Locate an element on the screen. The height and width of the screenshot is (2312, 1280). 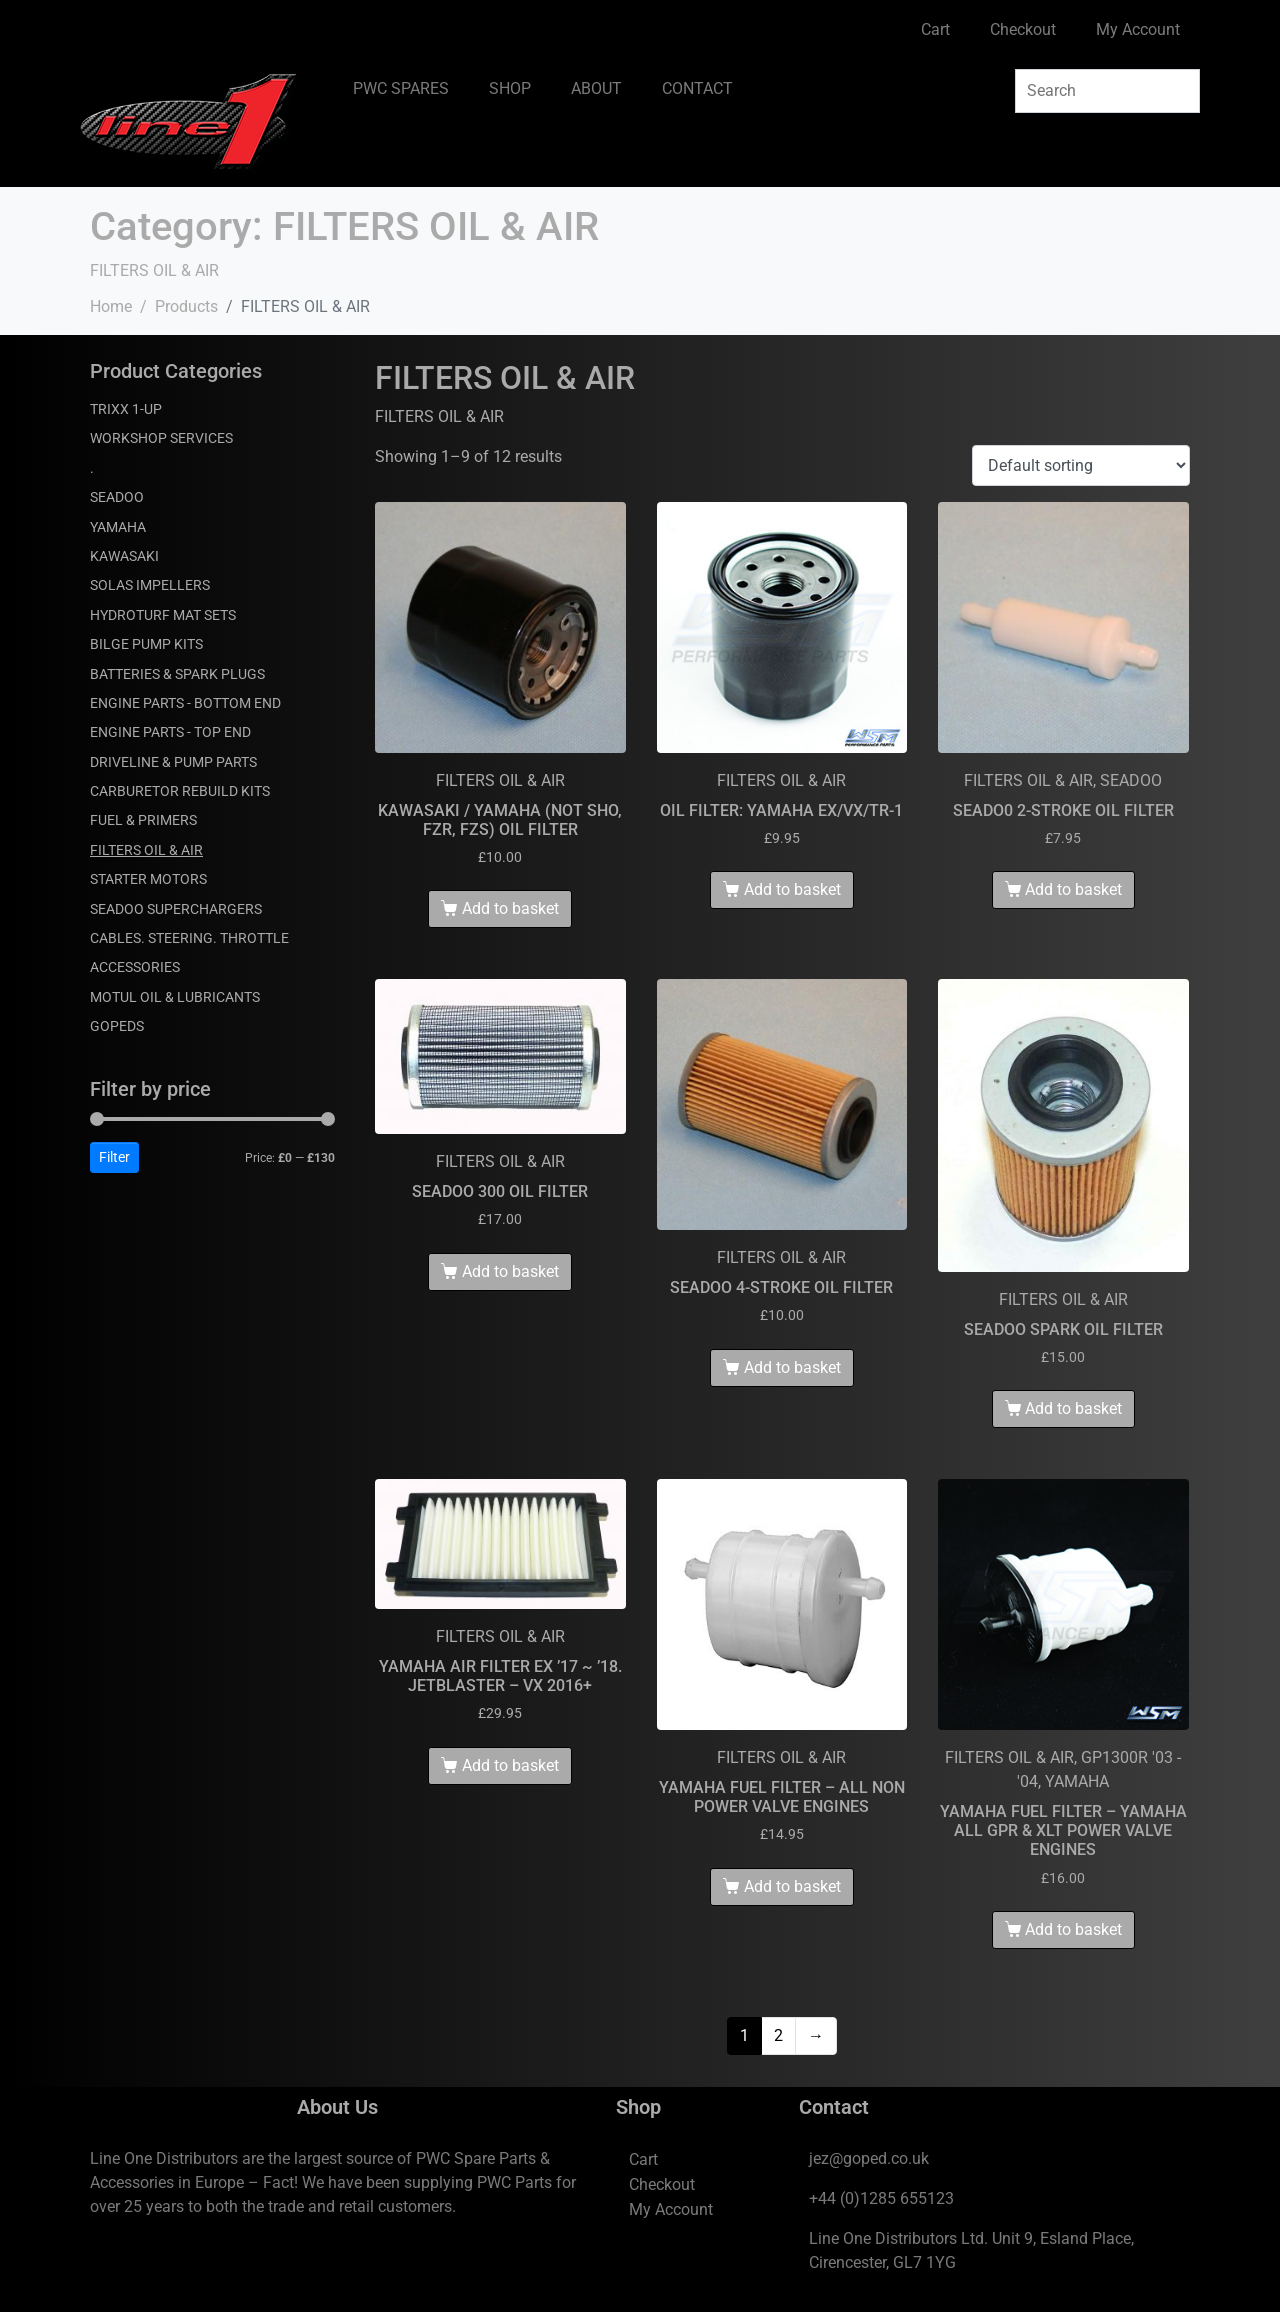
BATTERIES & SPARK PLUGS is located at coordinates (177, 674).